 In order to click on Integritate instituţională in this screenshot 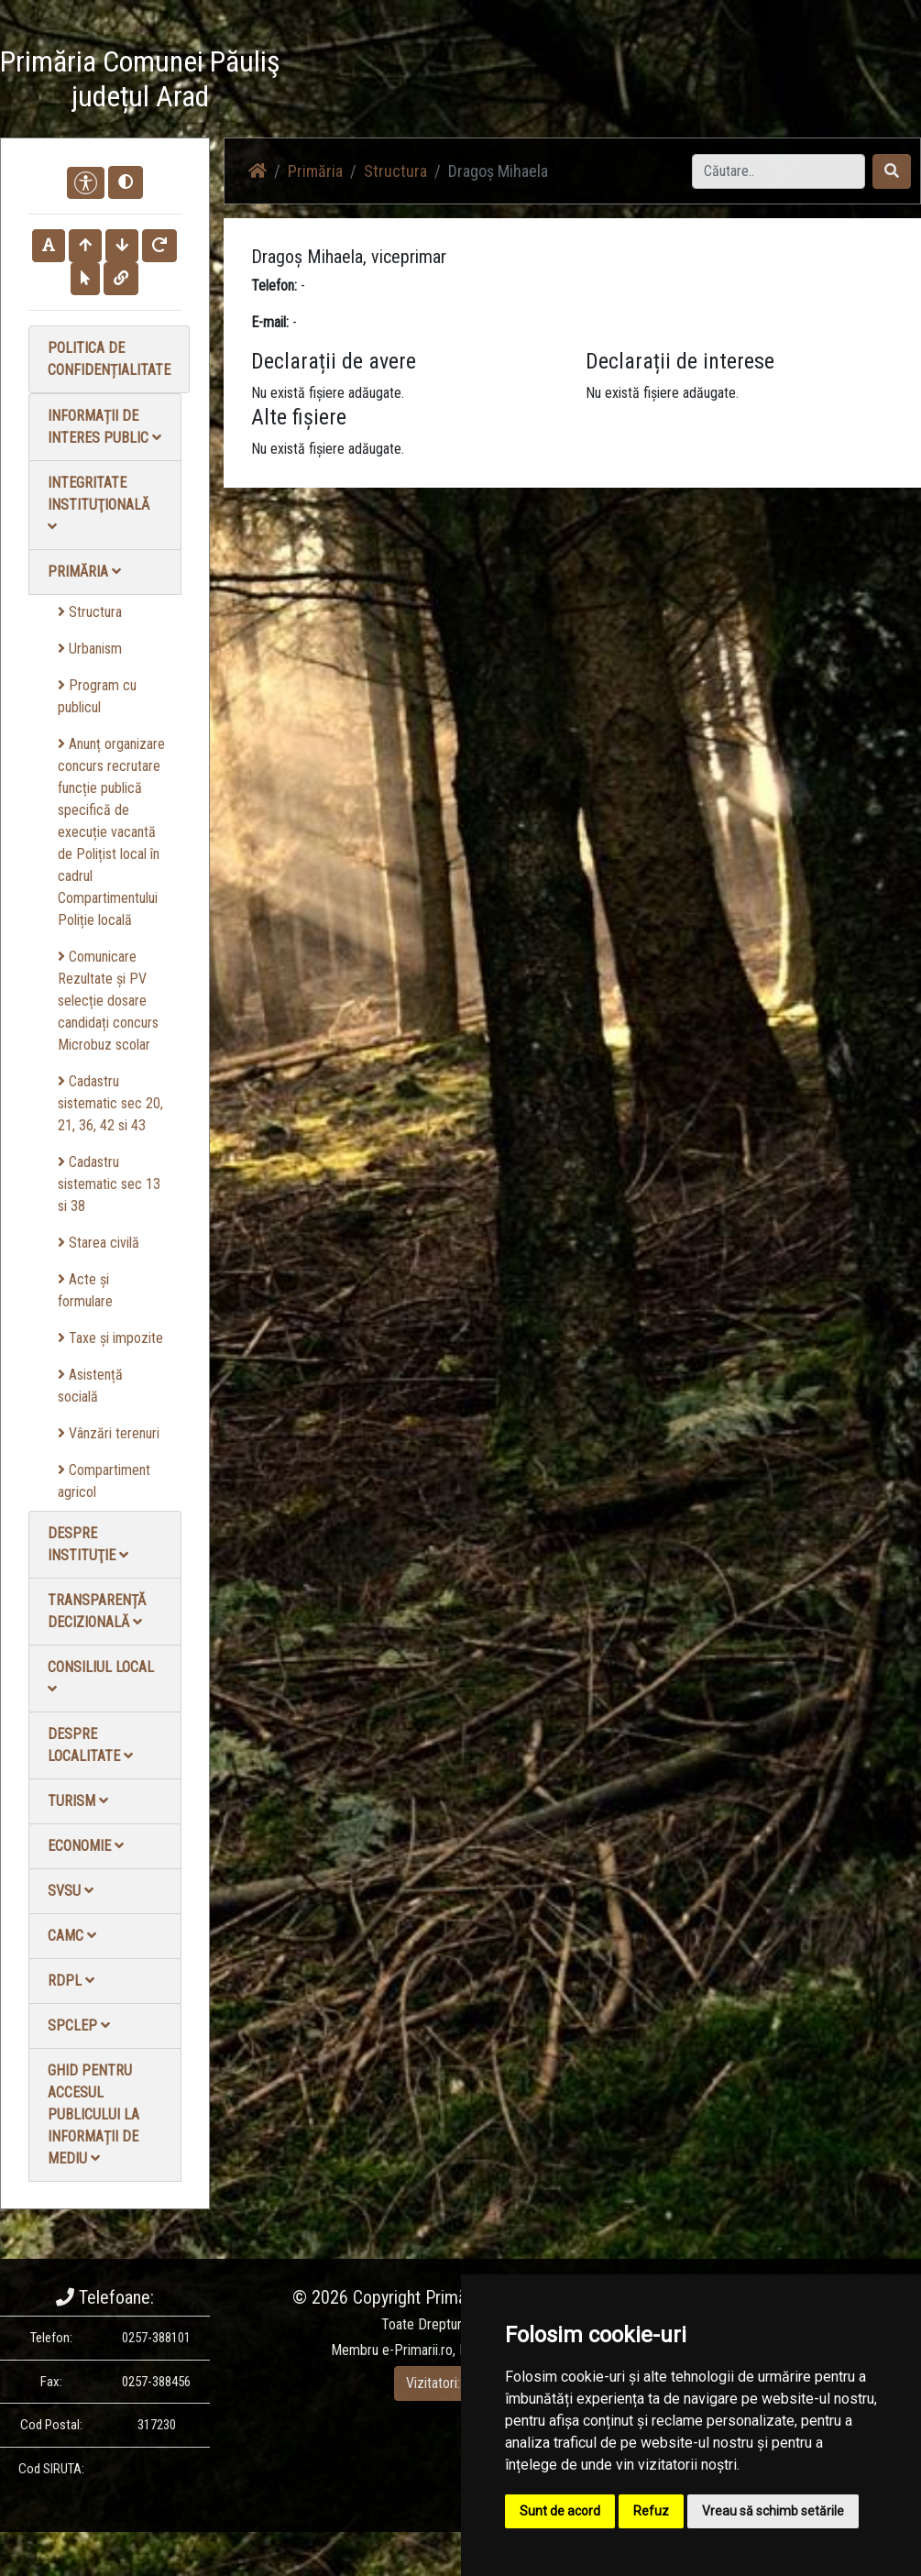, I will do `click(98, 504)`.